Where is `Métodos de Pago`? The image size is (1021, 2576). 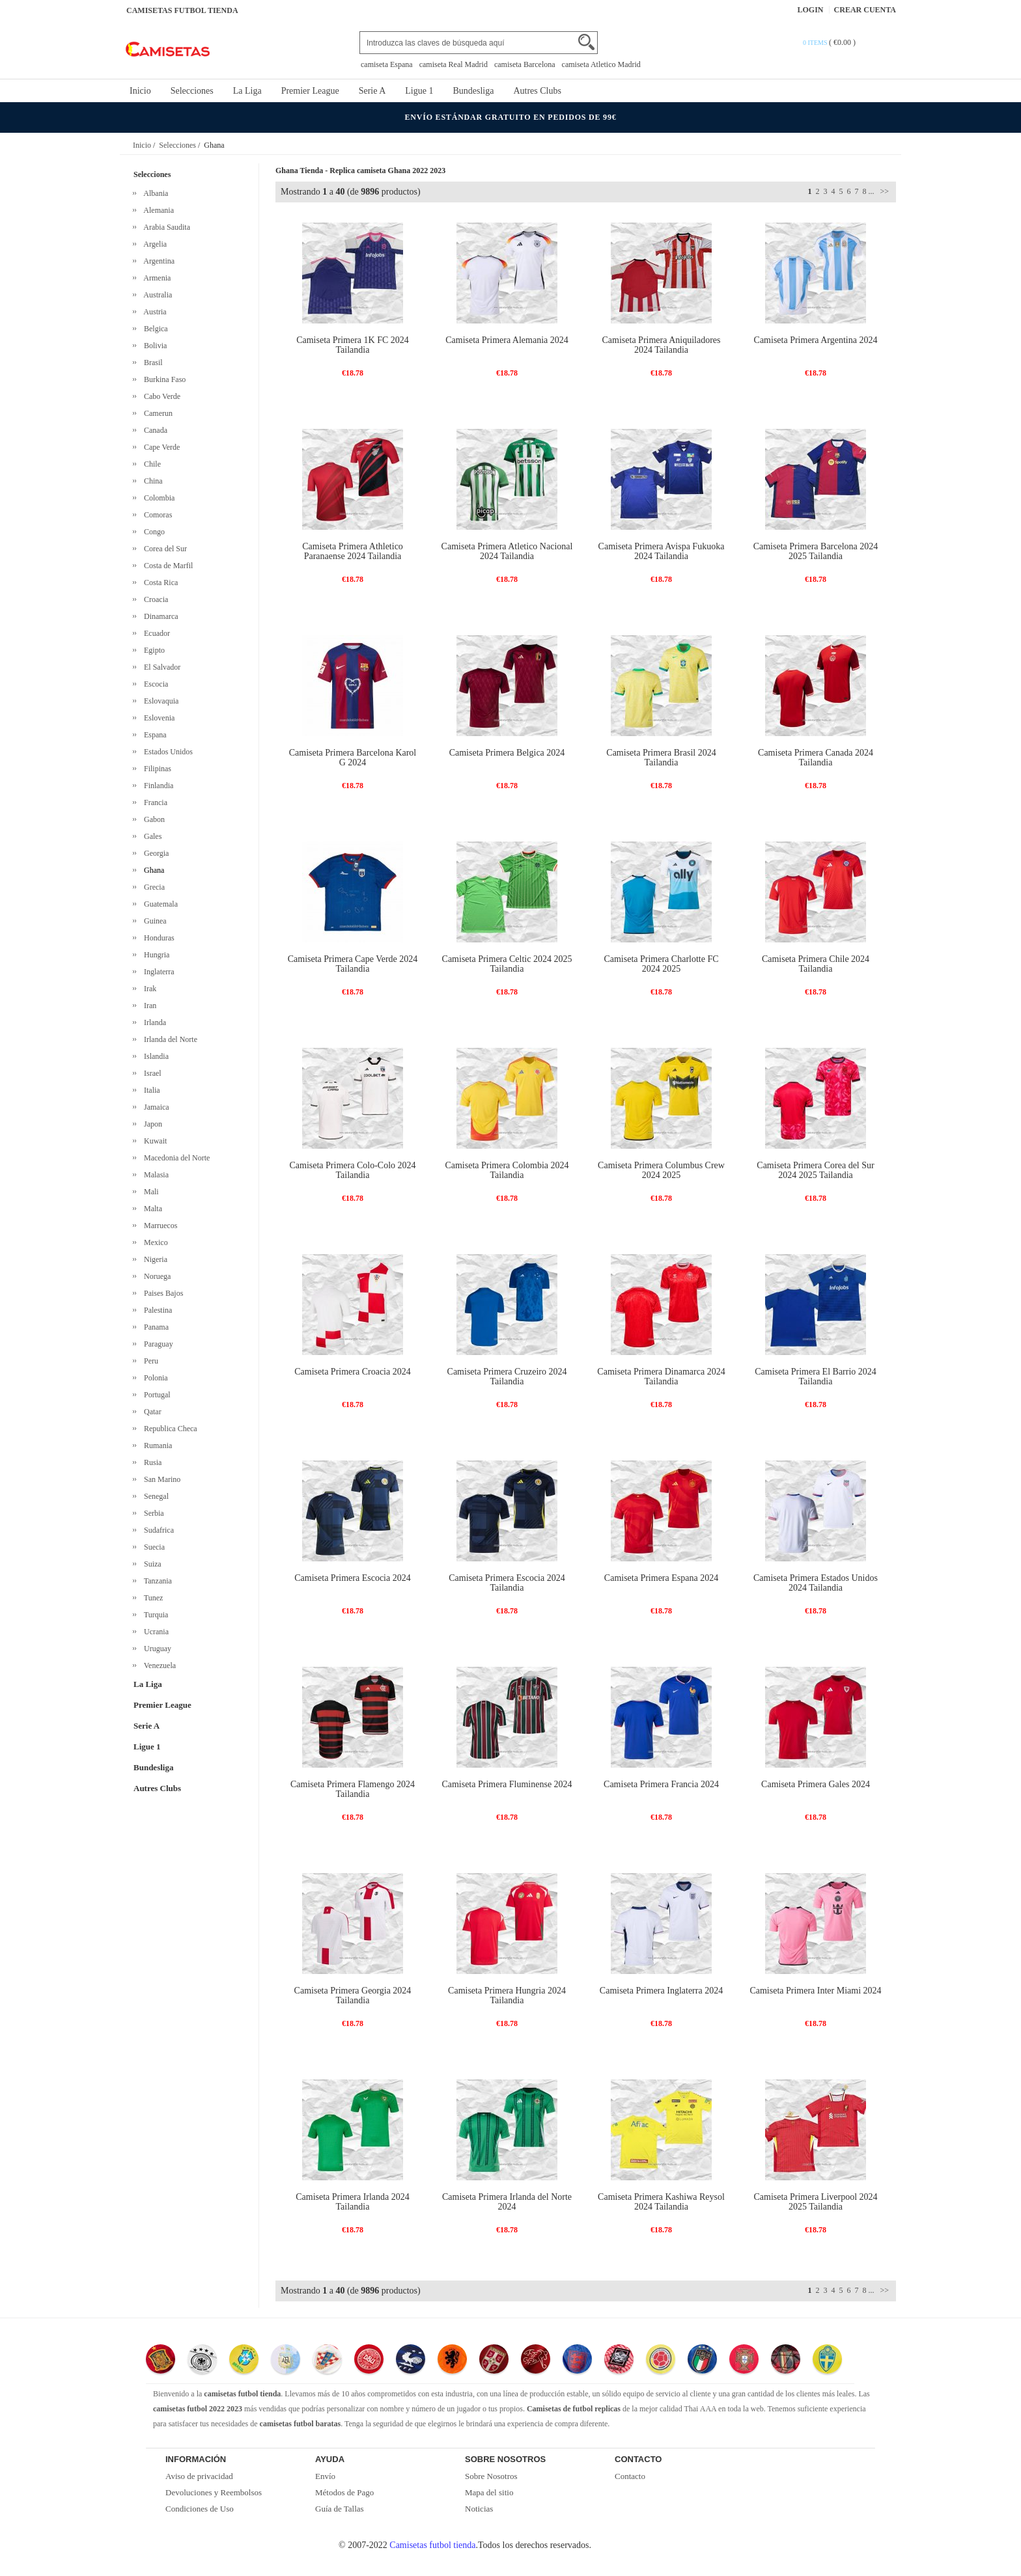
Métodos de Pago is located at coordinates (344, 2492).